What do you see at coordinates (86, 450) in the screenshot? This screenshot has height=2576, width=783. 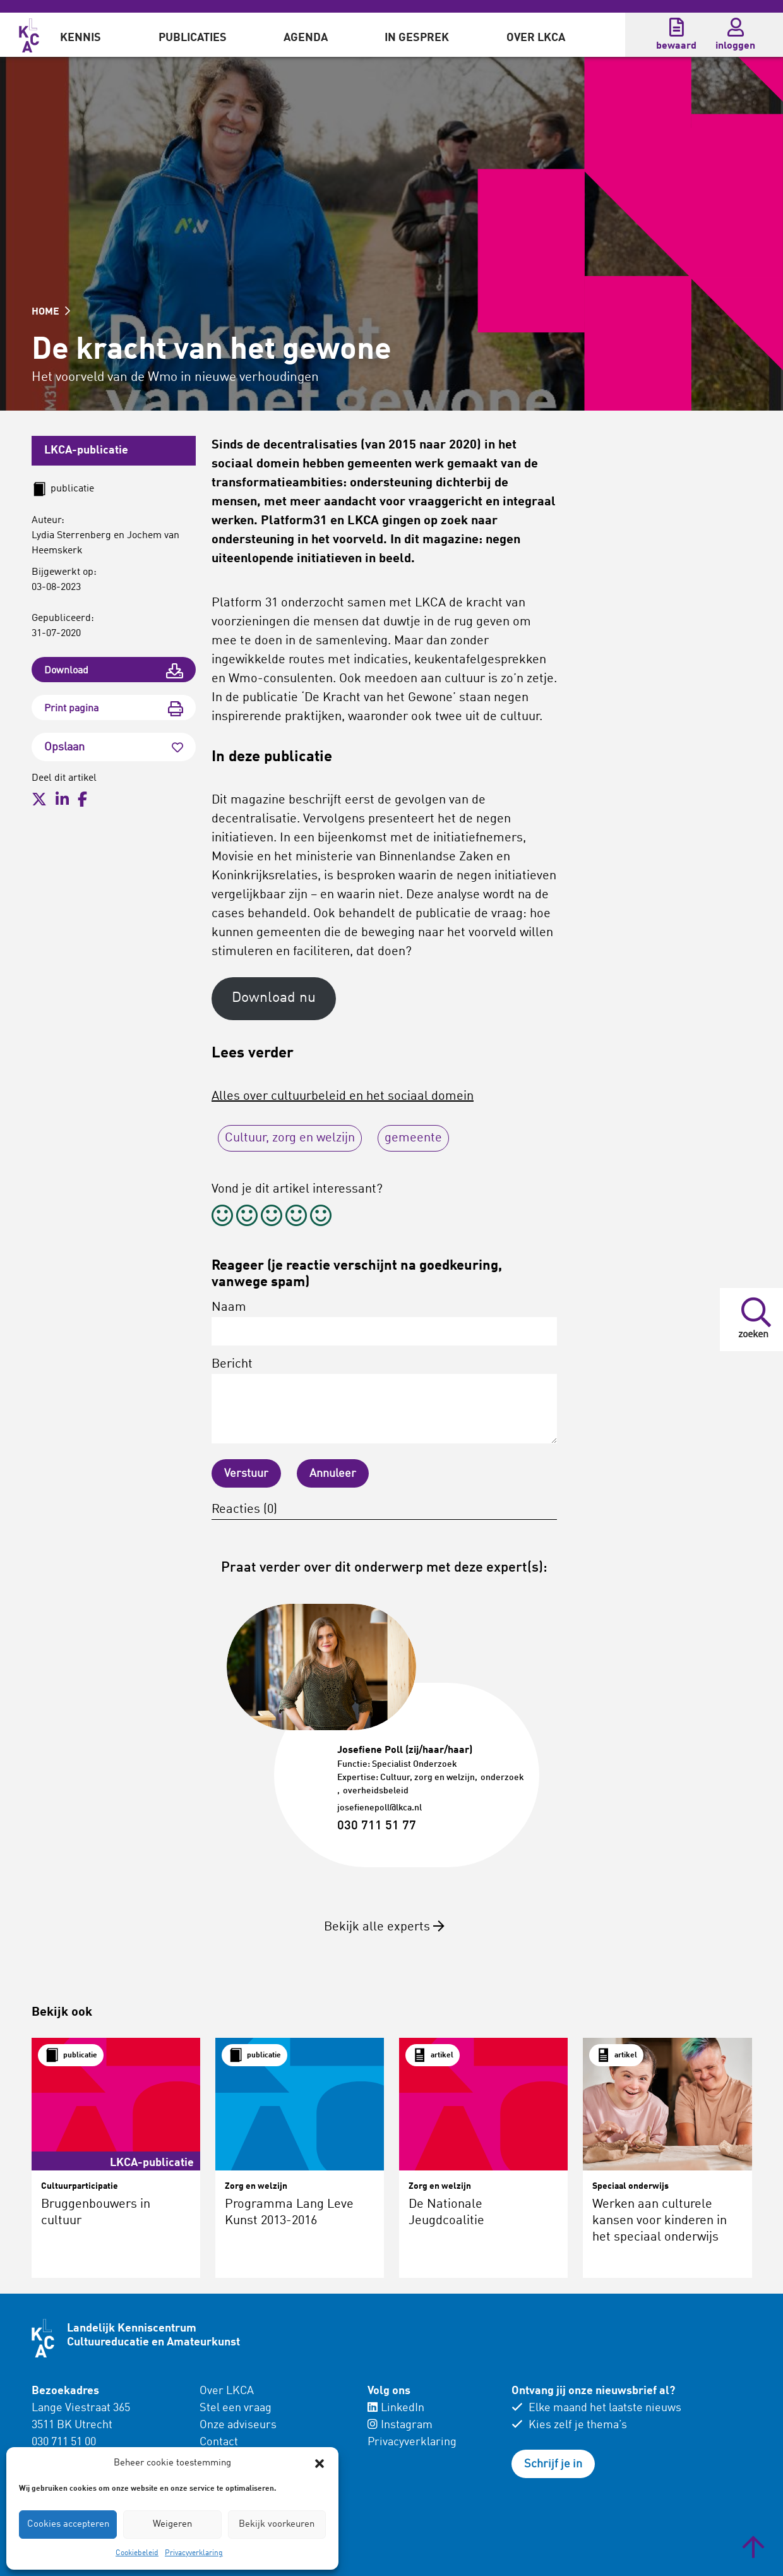 I see `LKCA-publicatie` at bounding box center [86, 450].